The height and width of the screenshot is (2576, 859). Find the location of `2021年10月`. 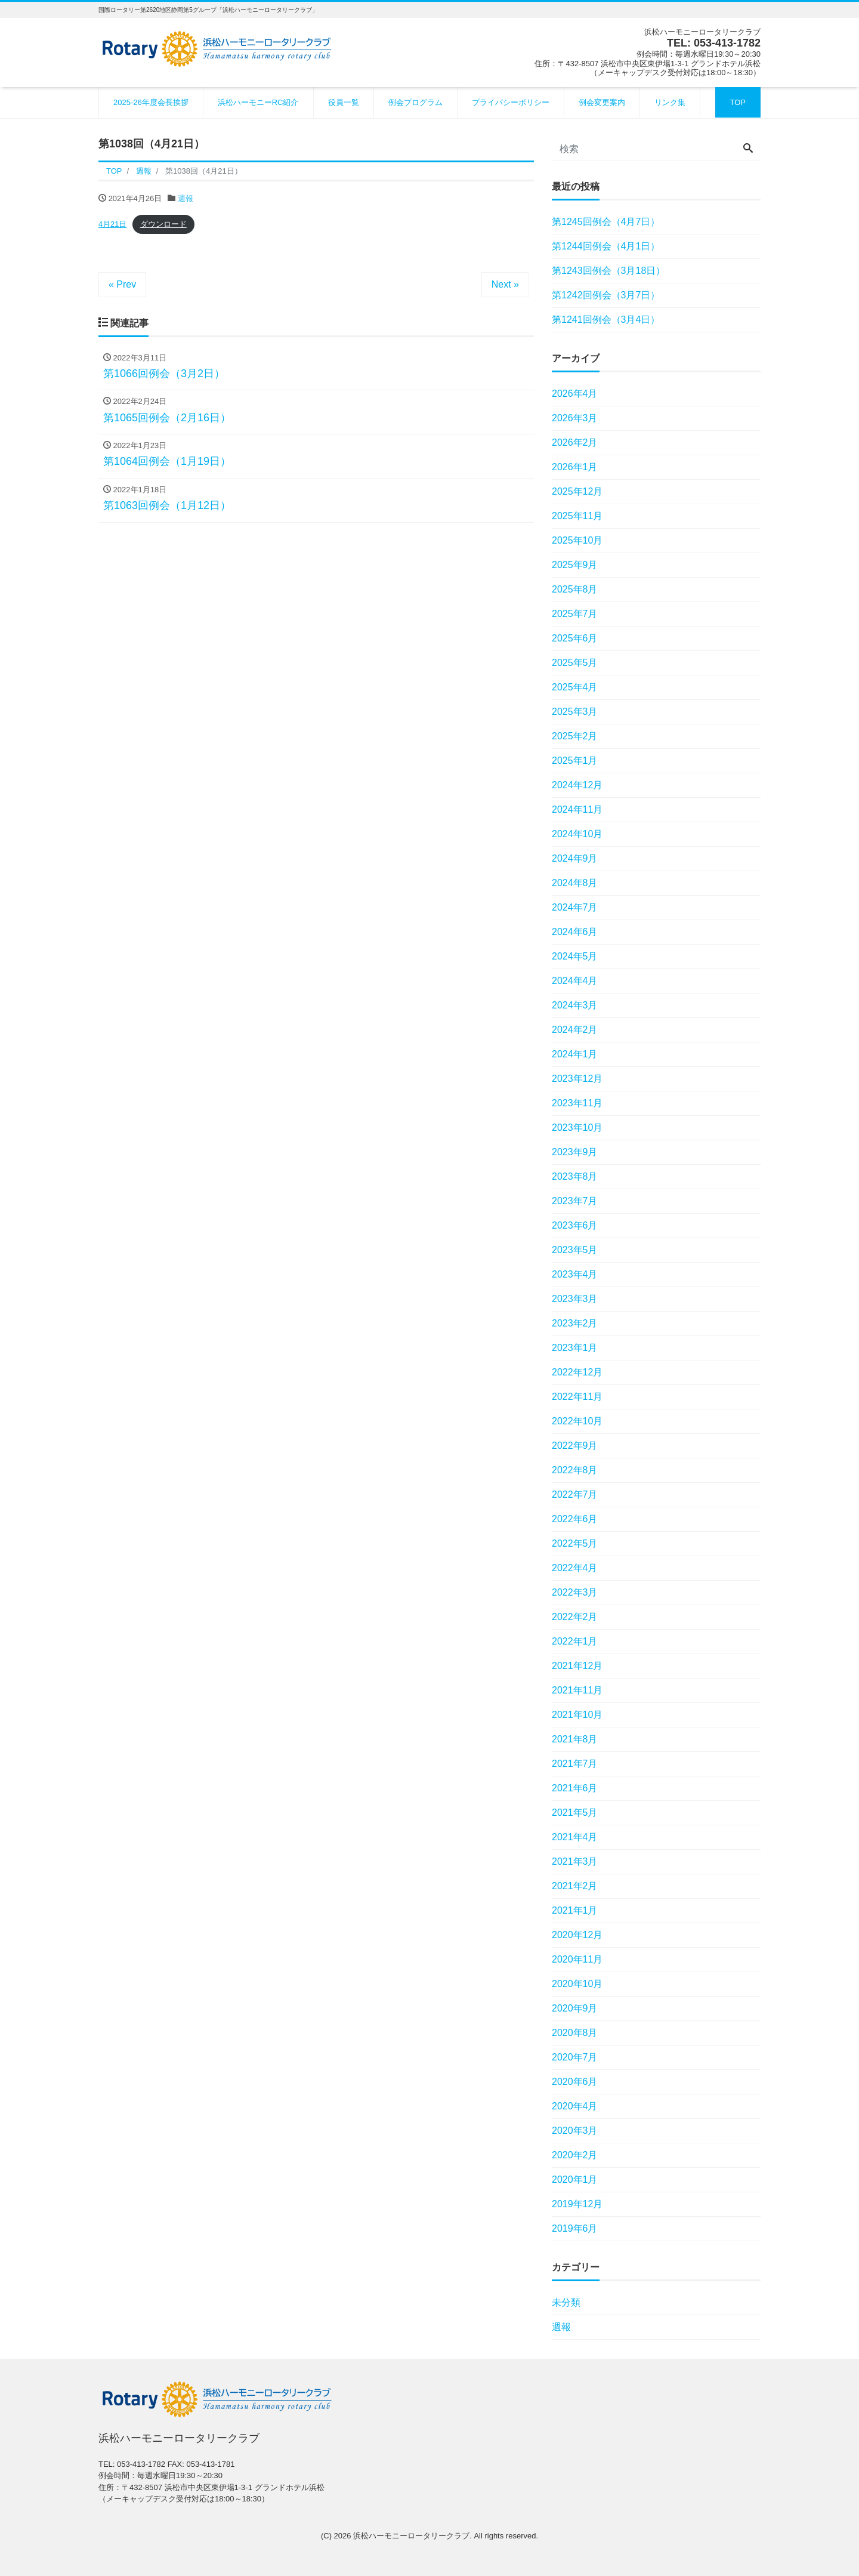

2021年10月 is located at coordinates (577, 1715).